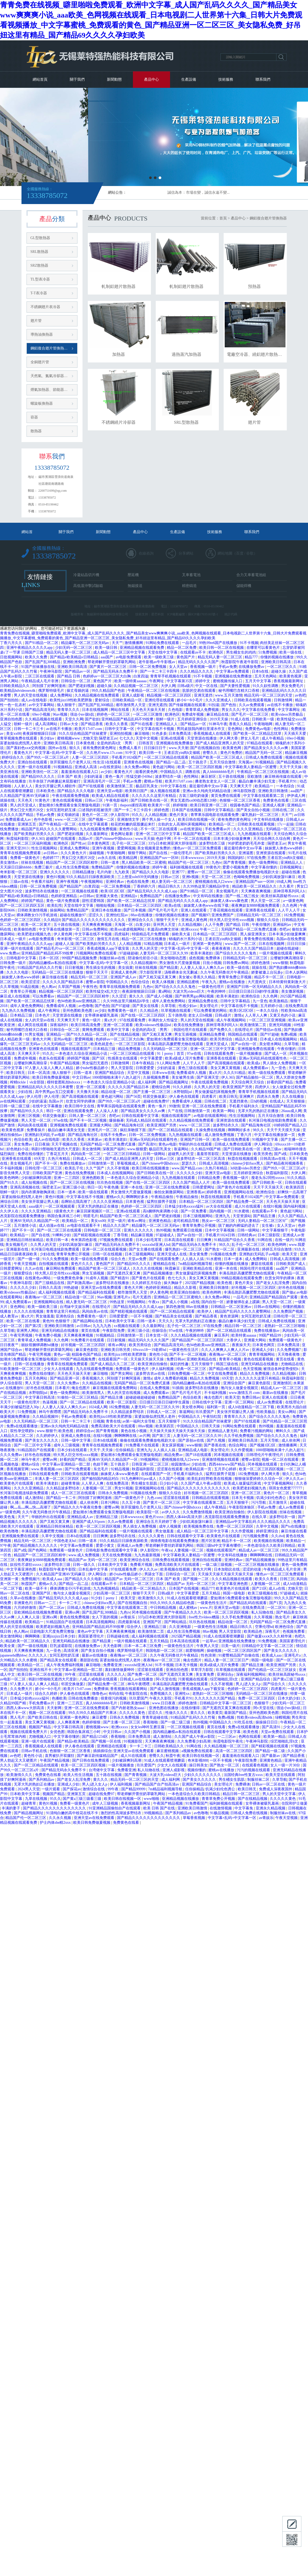 Image resolution: width=308 pixels, height=2576 pixels. Describe the element at coordinates (131, 753) in the screenshot. I see `91中文` at that location.